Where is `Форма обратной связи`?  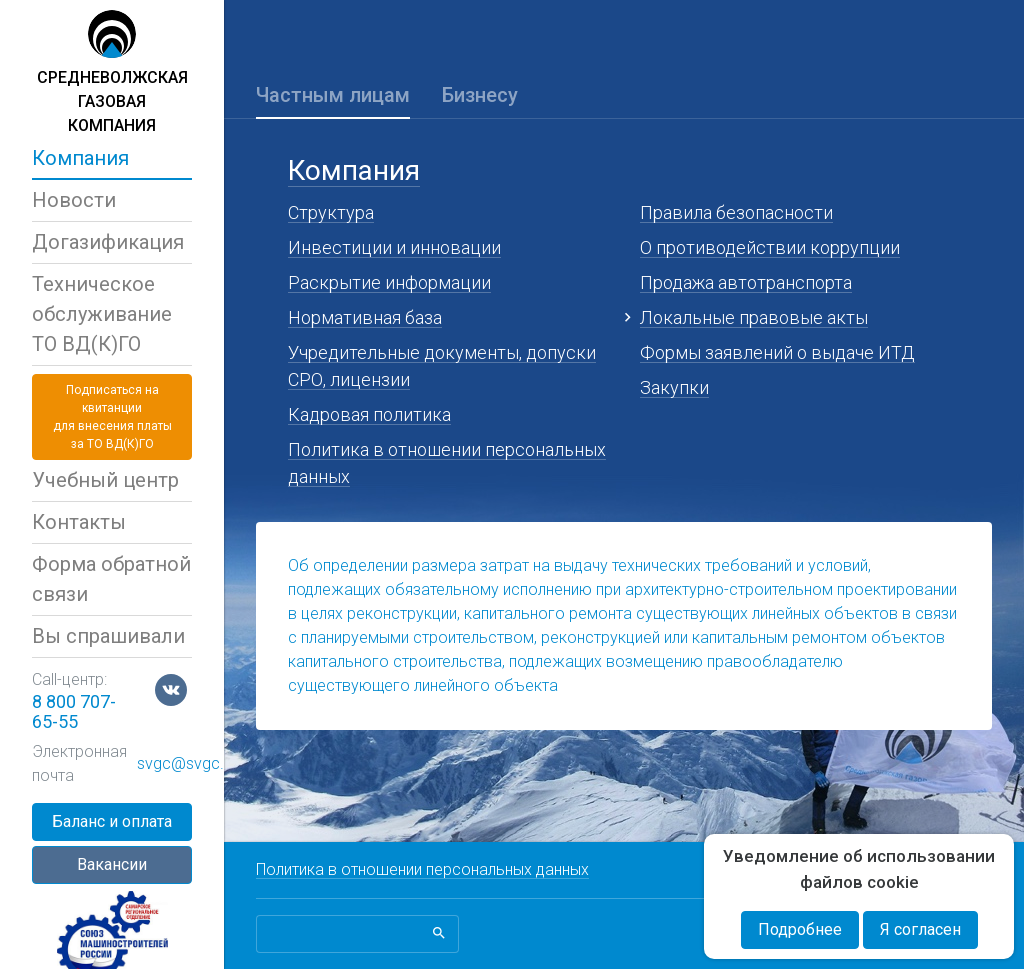
Форма обратной связи is located at coordinates (111, 579).